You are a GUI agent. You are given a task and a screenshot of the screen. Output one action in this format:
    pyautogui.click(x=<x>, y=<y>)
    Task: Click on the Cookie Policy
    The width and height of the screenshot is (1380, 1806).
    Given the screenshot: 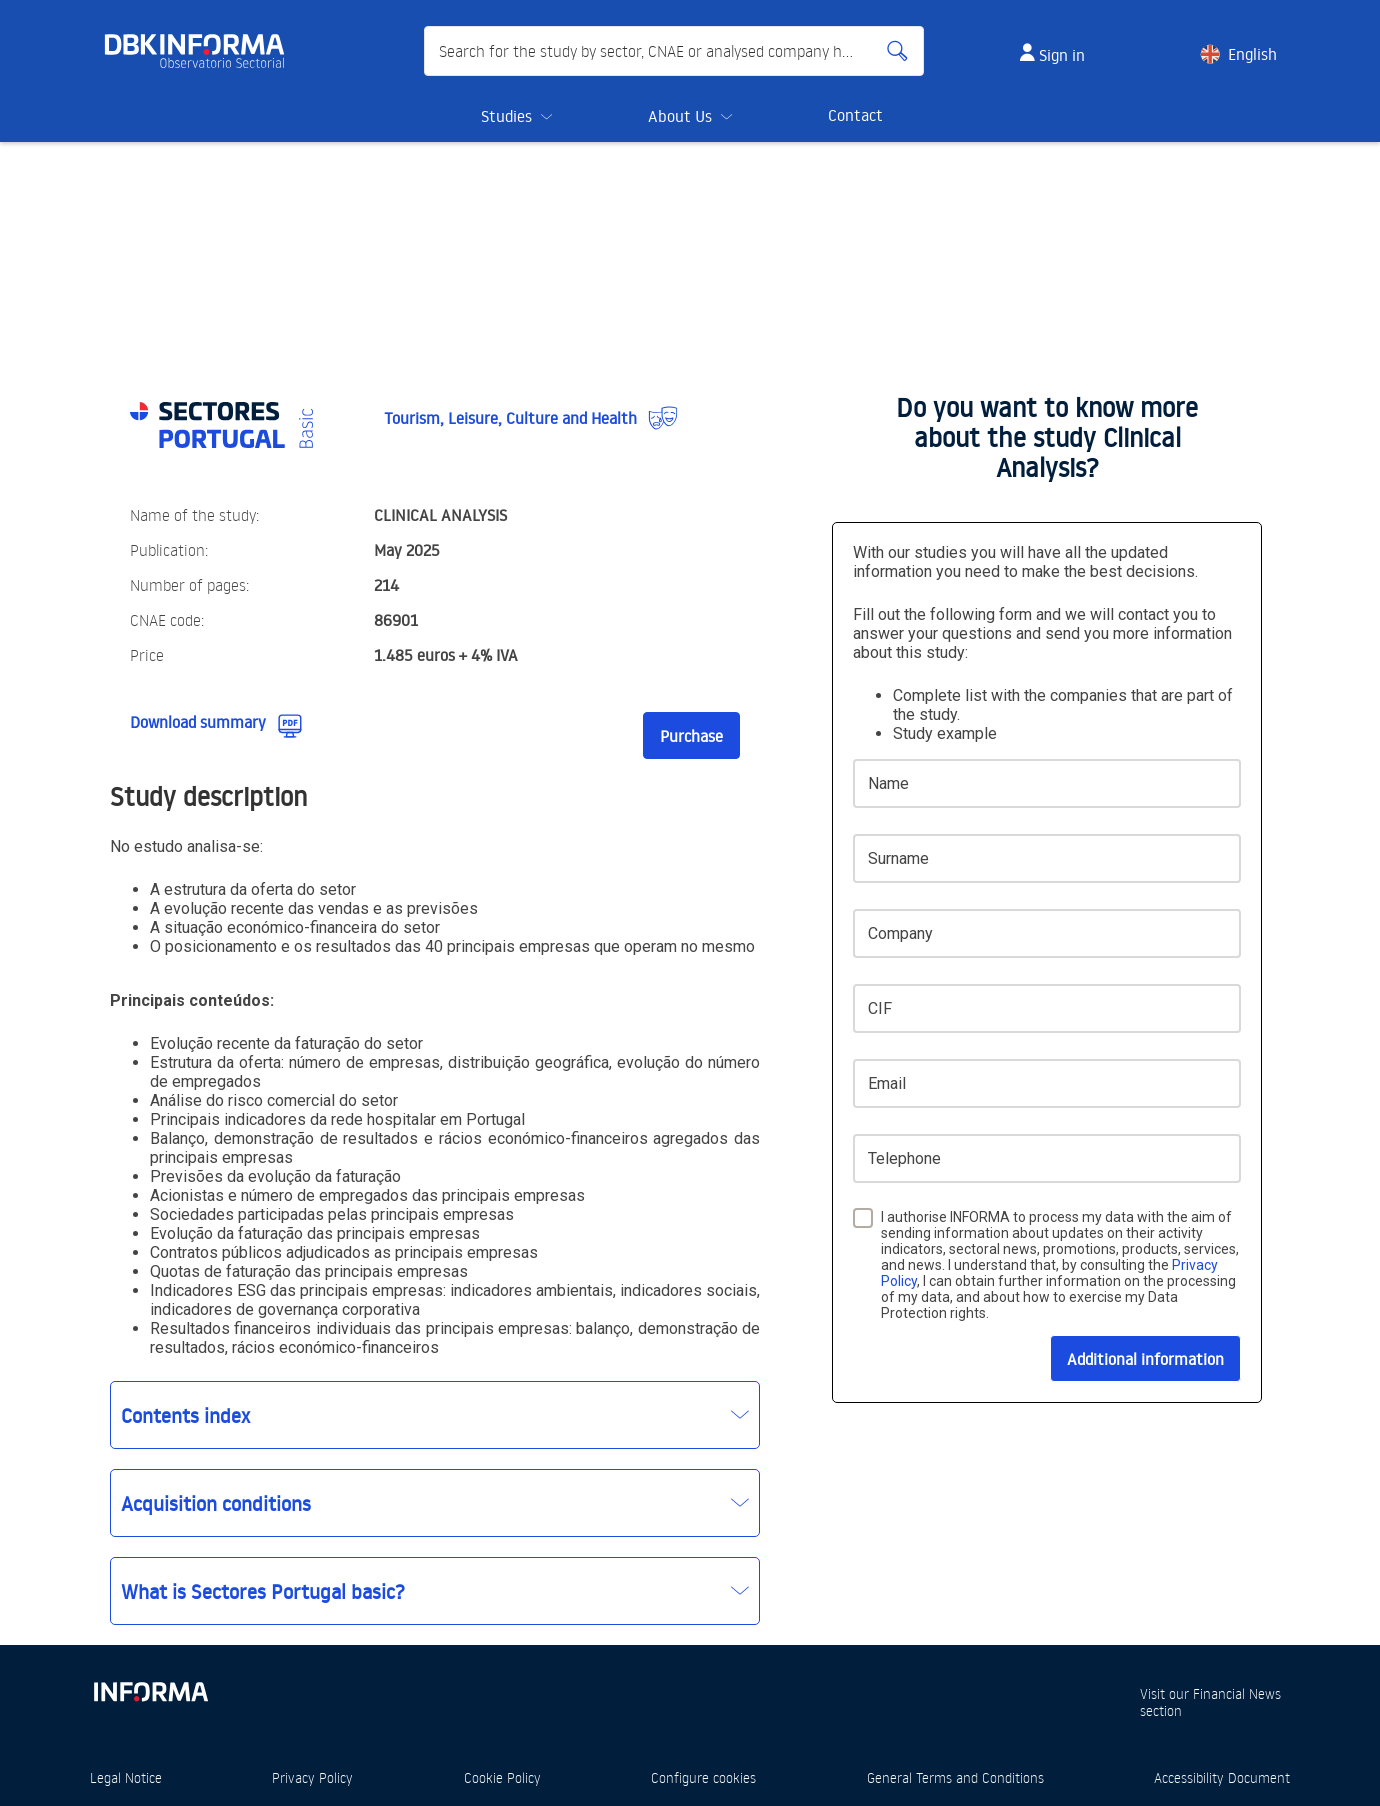 What is the action you would take?
    pyautogui.click(x=502, y=1777)
    